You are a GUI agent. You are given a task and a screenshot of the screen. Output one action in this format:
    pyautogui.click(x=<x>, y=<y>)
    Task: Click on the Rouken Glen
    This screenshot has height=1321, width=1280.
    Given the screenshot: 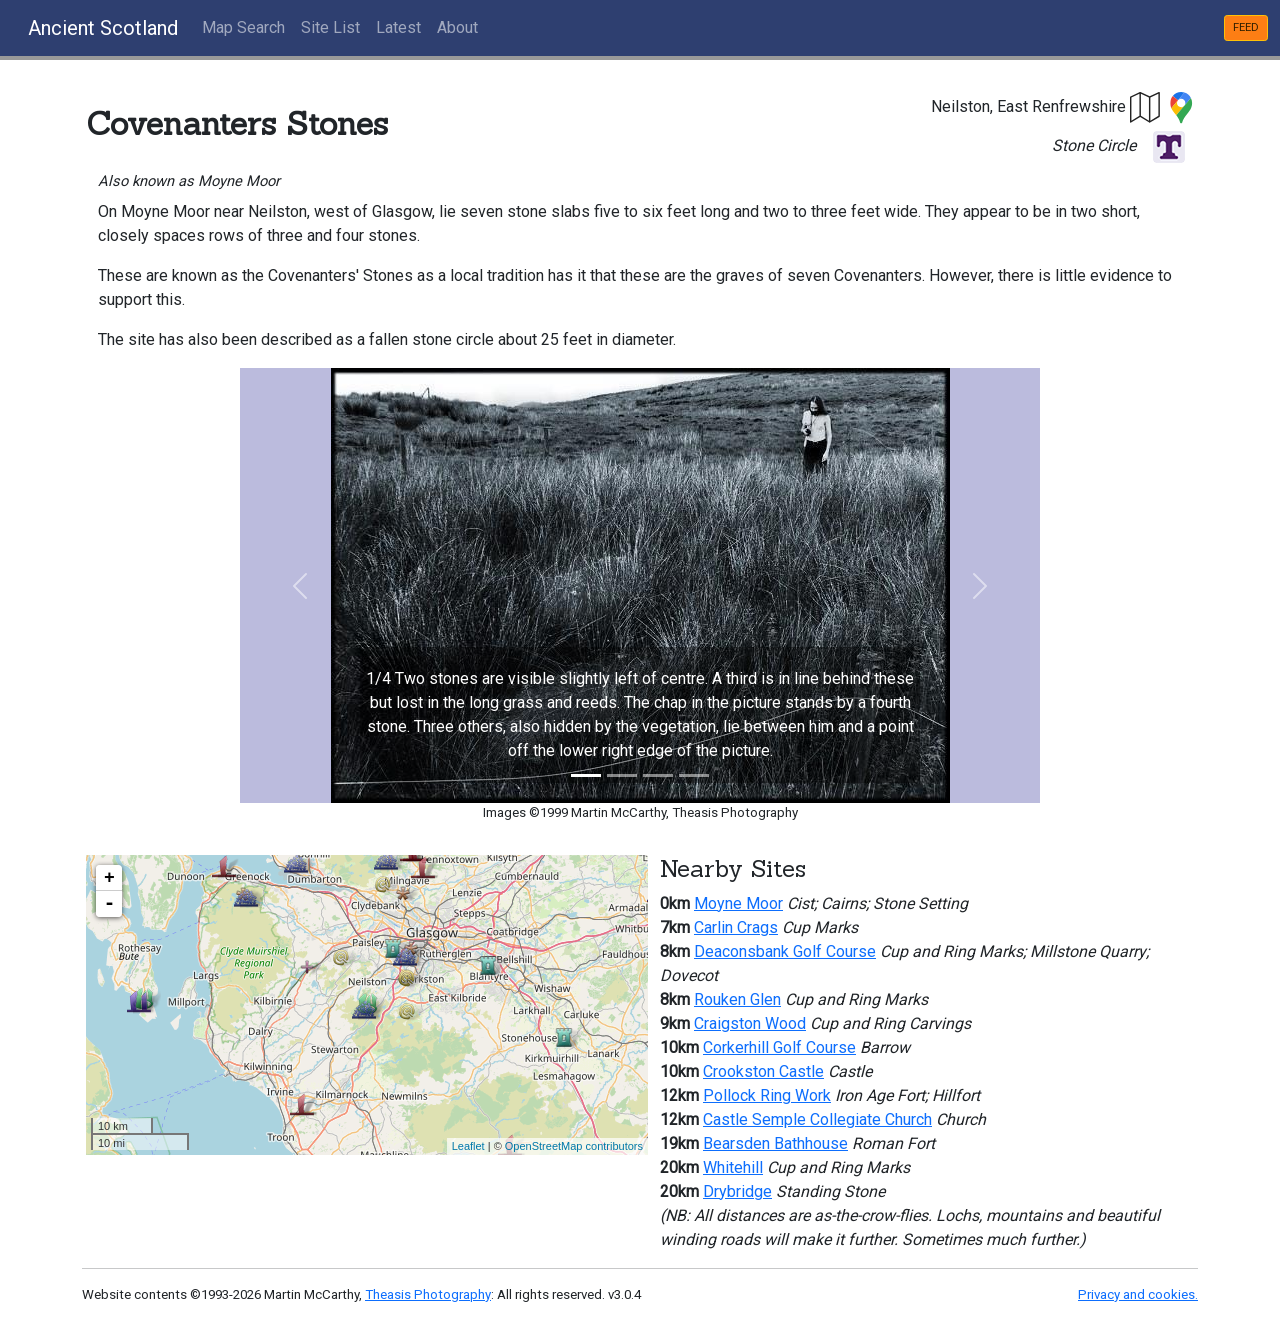 What is the action you would take?
    pyautogui.click(x=737, y=999)
    